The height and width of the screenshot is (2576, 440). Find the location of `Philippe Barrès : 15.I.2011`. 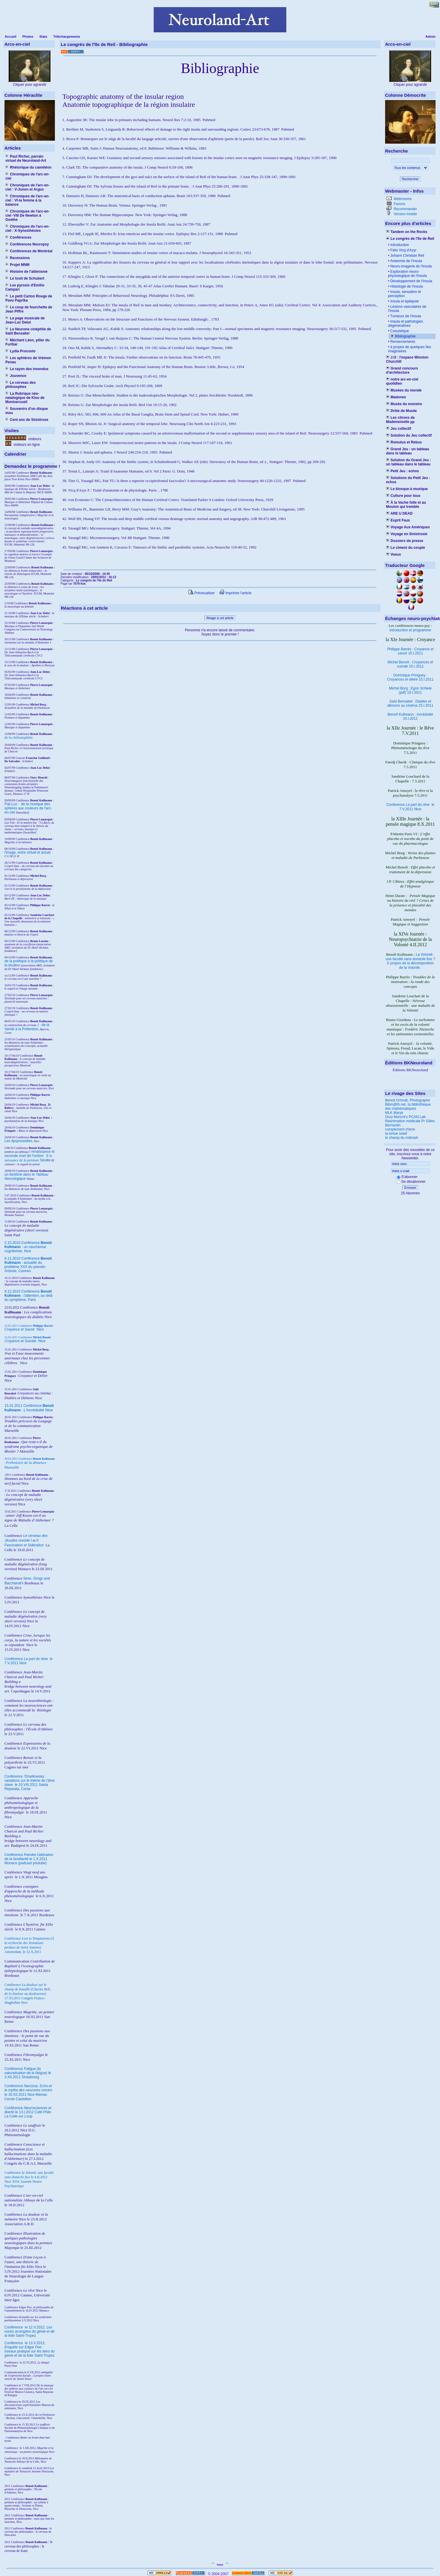

Philippe Barrès : 15.I.2011 is located at coordinates (410, 651).